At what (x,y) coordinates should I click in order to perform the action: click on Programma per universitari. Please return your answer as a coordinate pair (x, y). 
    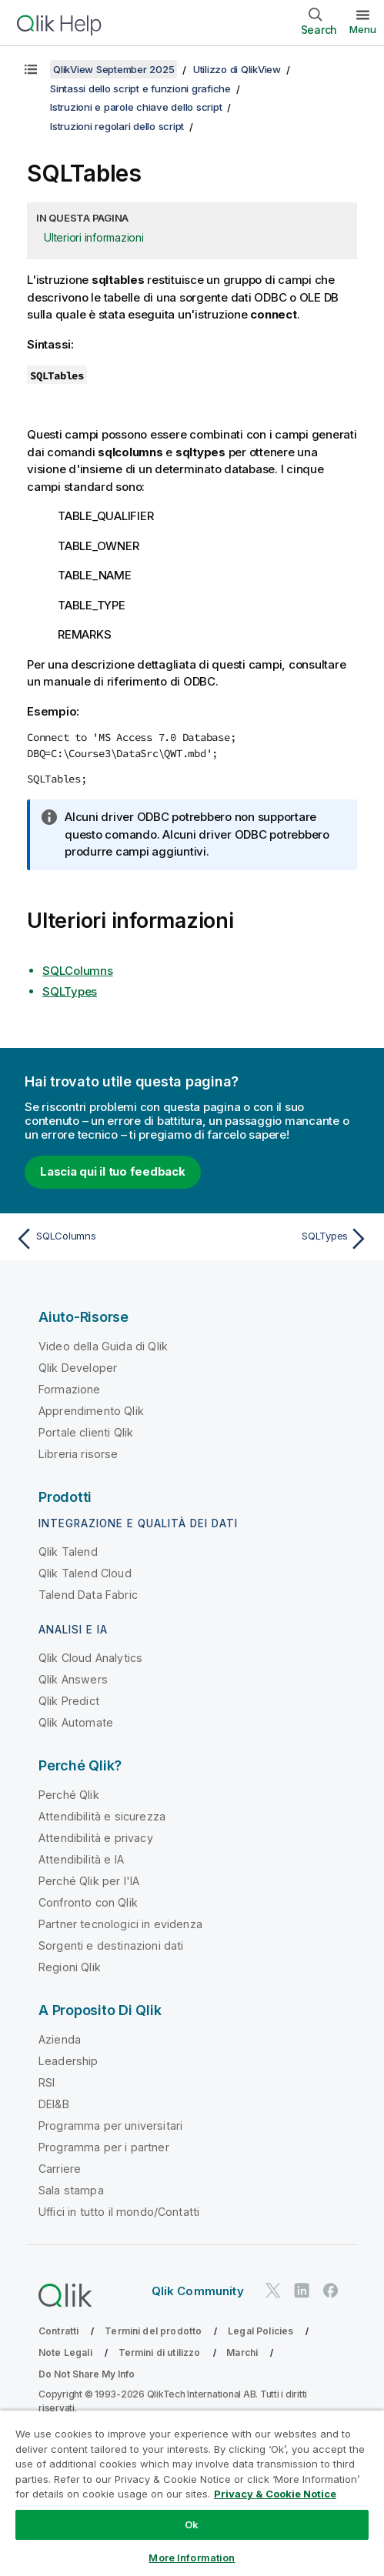
    Looking at the image, I should click on (110, 2125).